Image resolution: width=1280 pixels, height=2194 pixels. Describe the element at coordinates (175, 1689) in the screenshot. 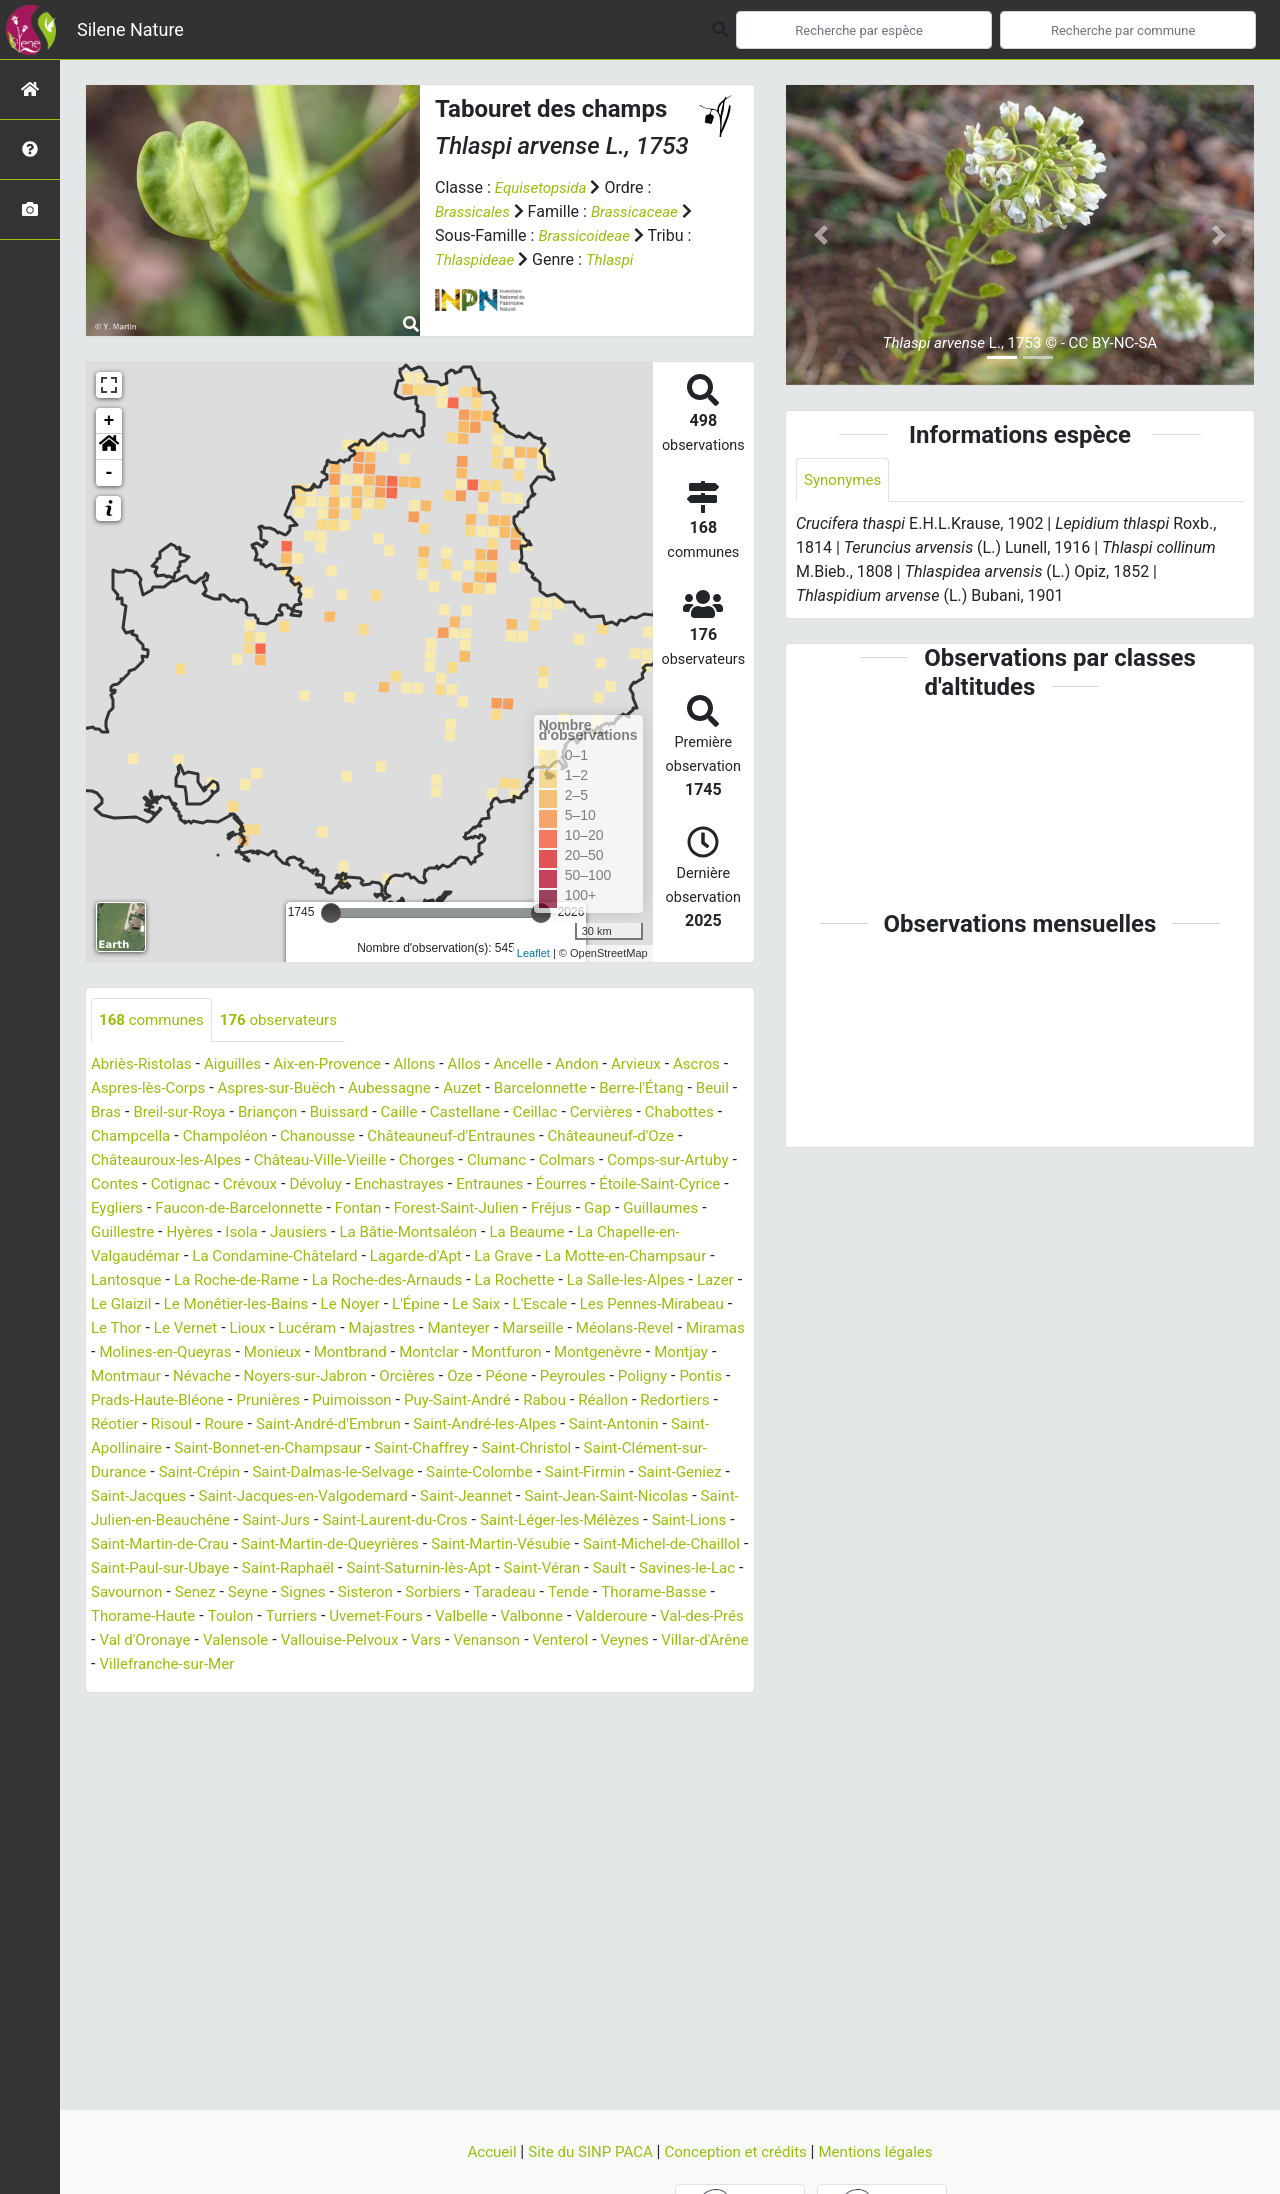

I see `Vars` at that location.